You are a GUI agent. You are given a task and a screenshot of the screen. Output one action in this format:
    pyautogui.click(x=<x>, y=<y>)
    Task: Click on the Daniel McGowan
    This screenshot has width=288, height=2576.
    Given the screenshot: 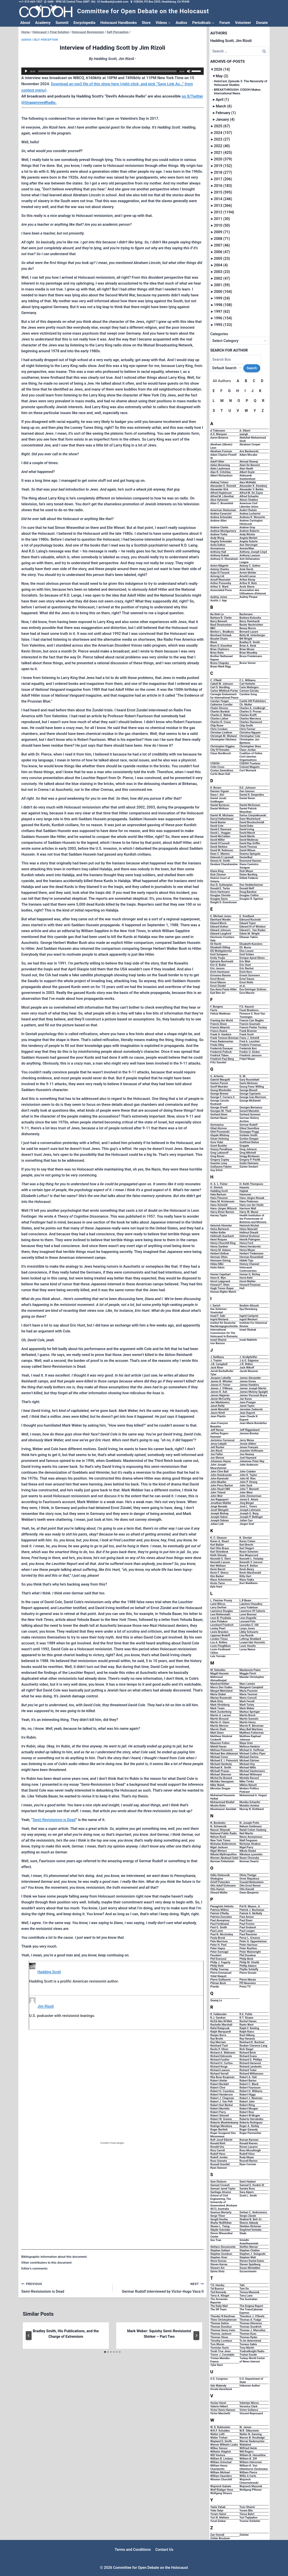 What is the action you would take?
    pyautogui.click(x=250, y=805)
    